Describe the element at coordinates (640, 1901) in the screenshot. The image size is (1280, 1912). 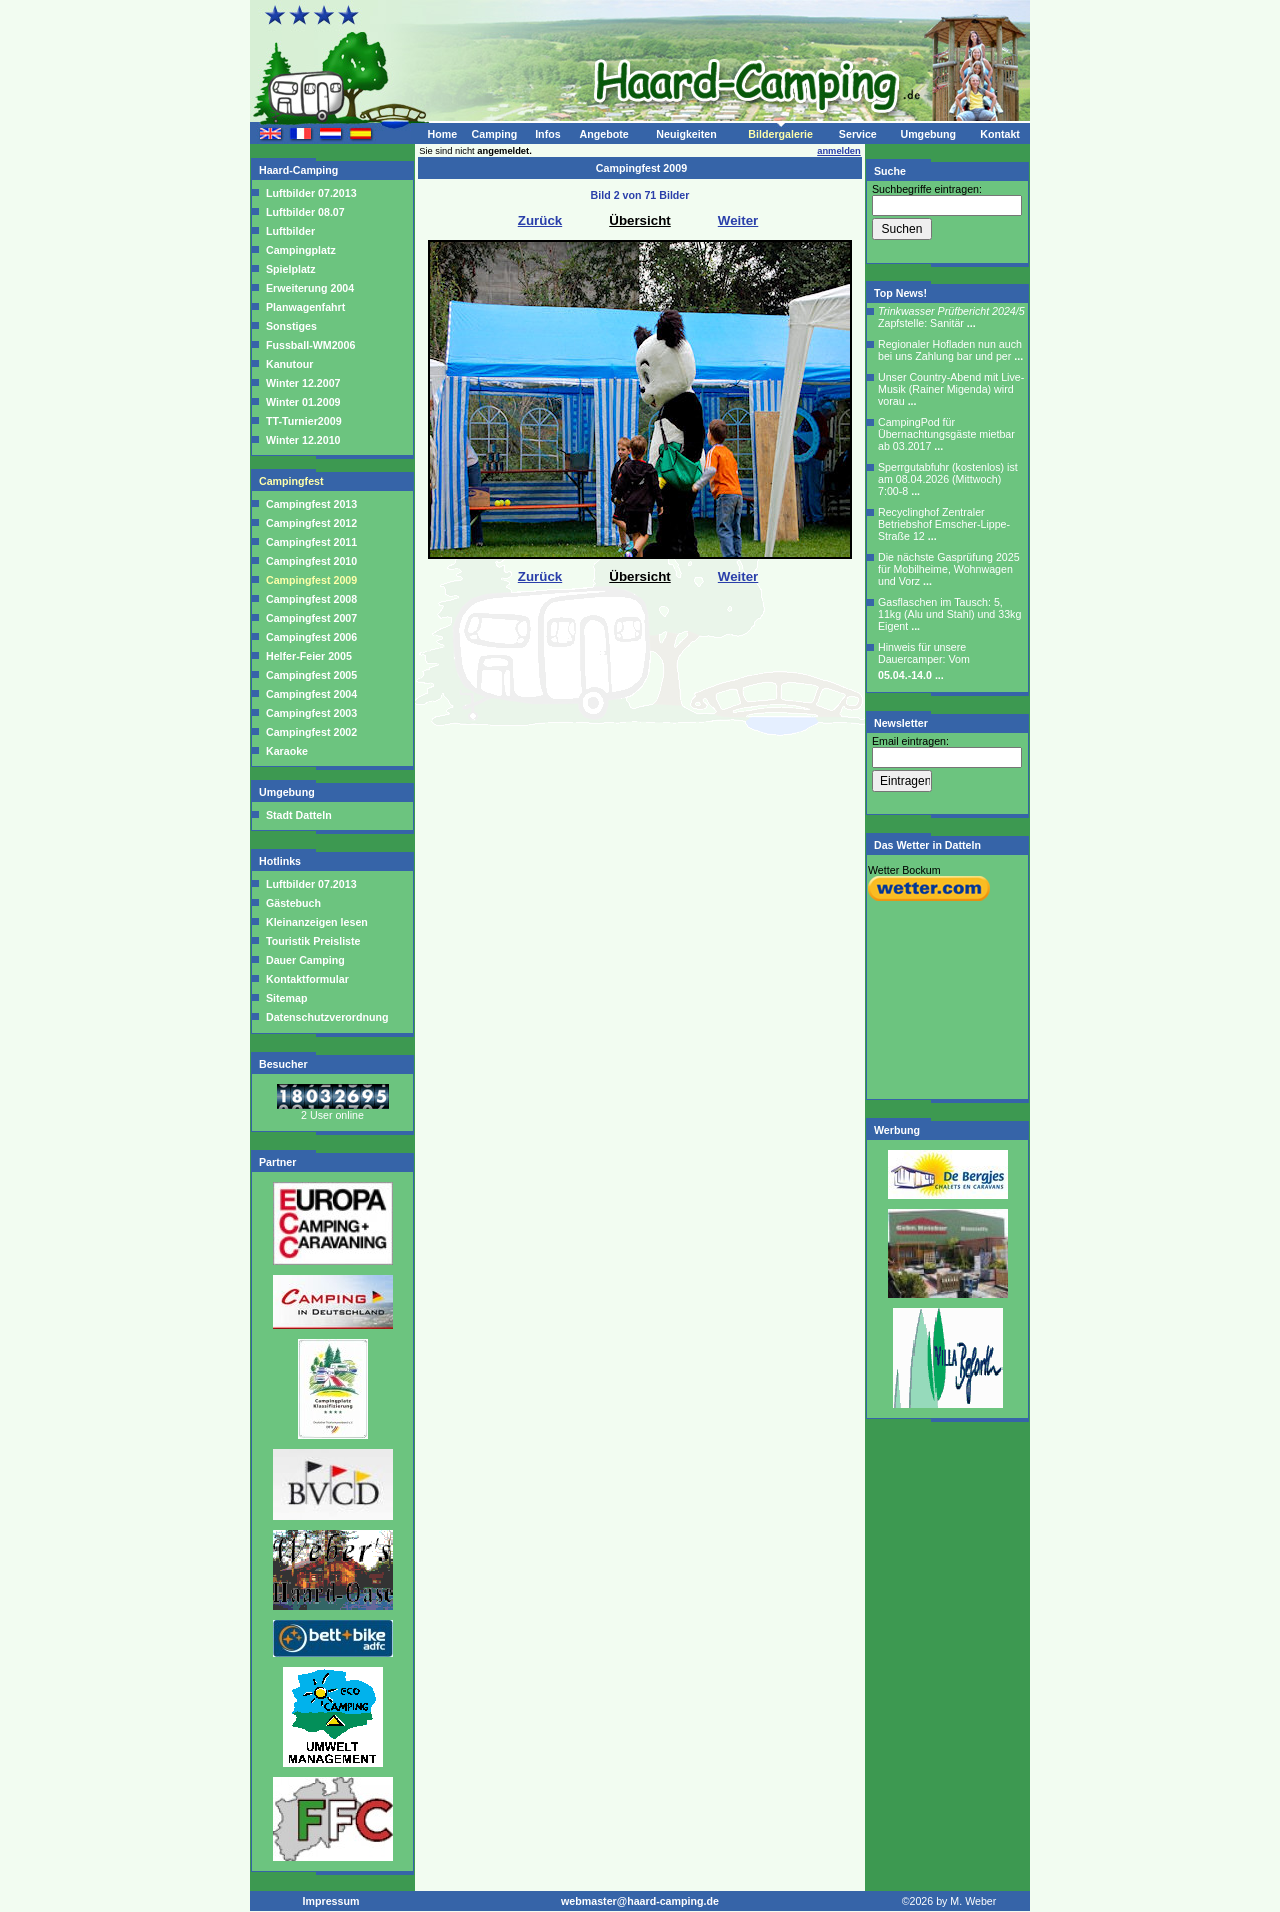
I see `webmaster@haard-camping.de` at that location.